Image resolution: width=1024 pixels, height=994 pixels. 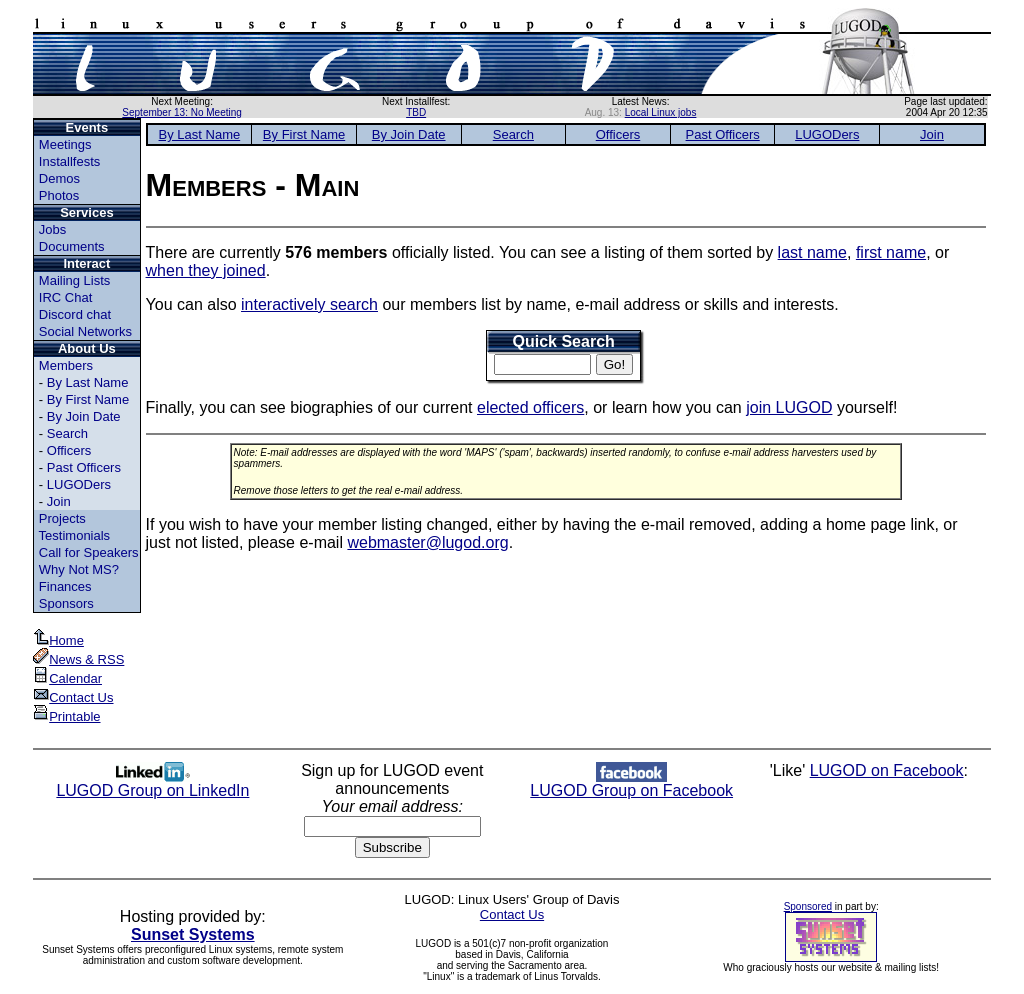 I want to click on By First Name, so click(x=88, y=399).